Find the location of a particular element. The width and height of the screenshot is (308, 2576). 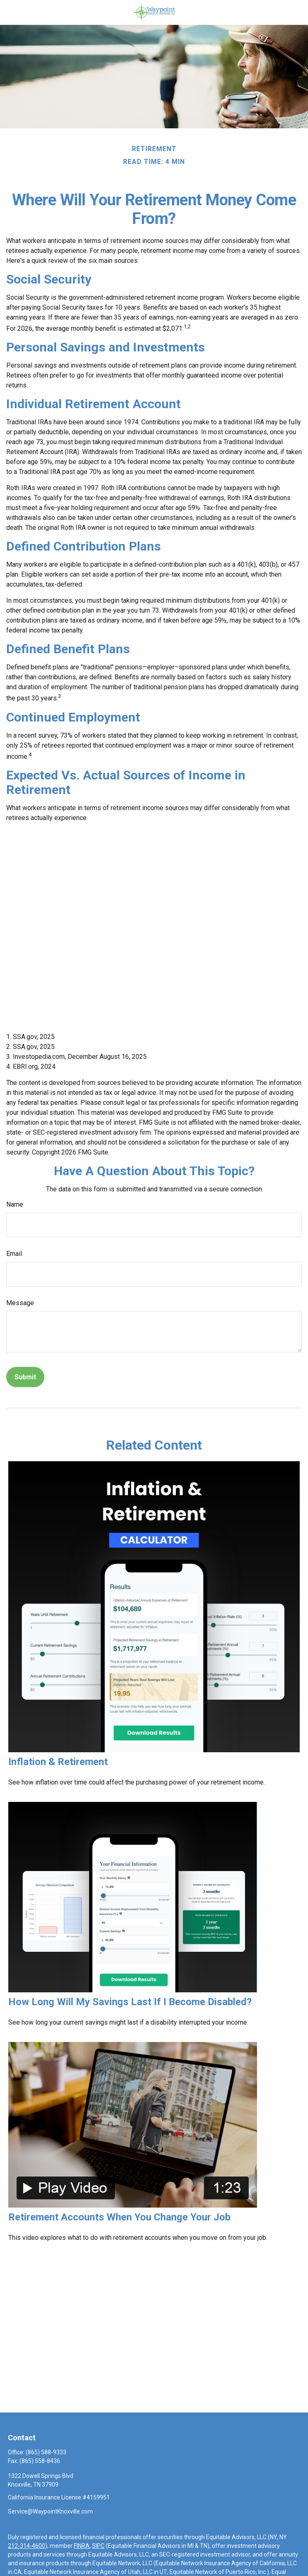

SIPC is located at coordinates (98, 2545).